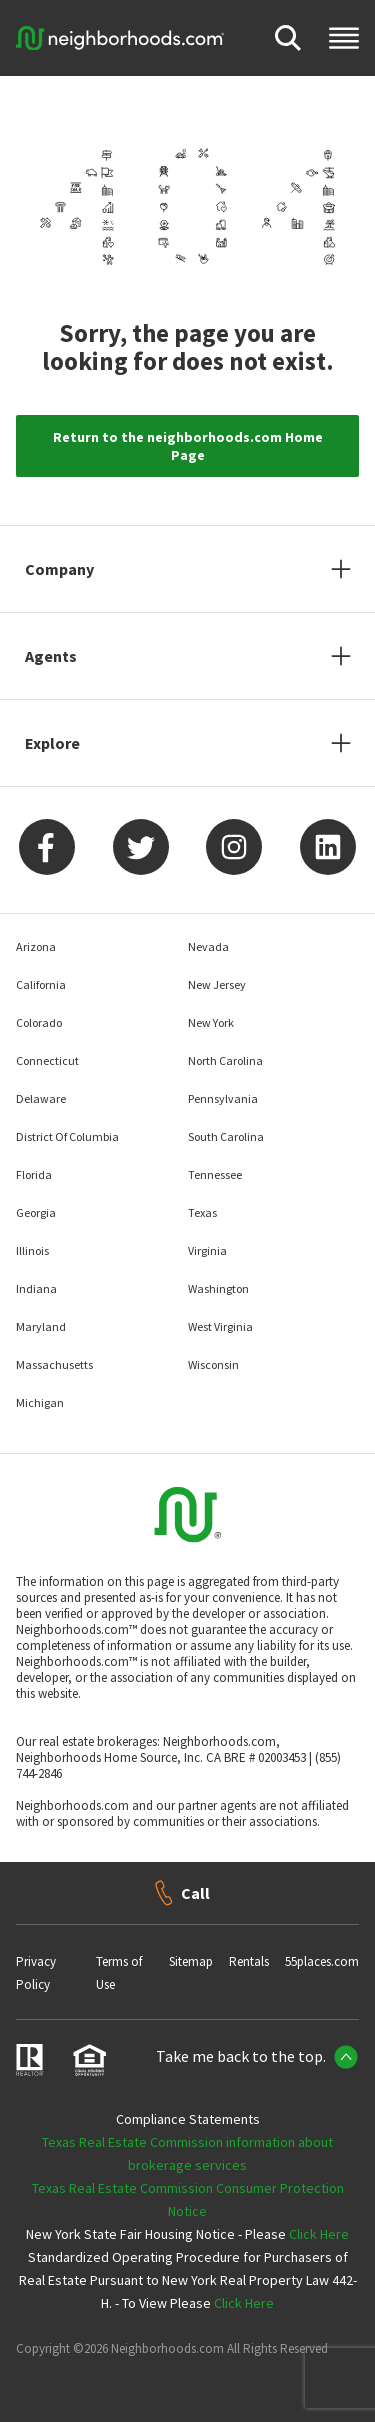 This screenshot has height=2422, width=375. What do you see at coordinates (226, 1136) in the screenshot?
I see `South Carolina` at bounding box center [226, 1136].